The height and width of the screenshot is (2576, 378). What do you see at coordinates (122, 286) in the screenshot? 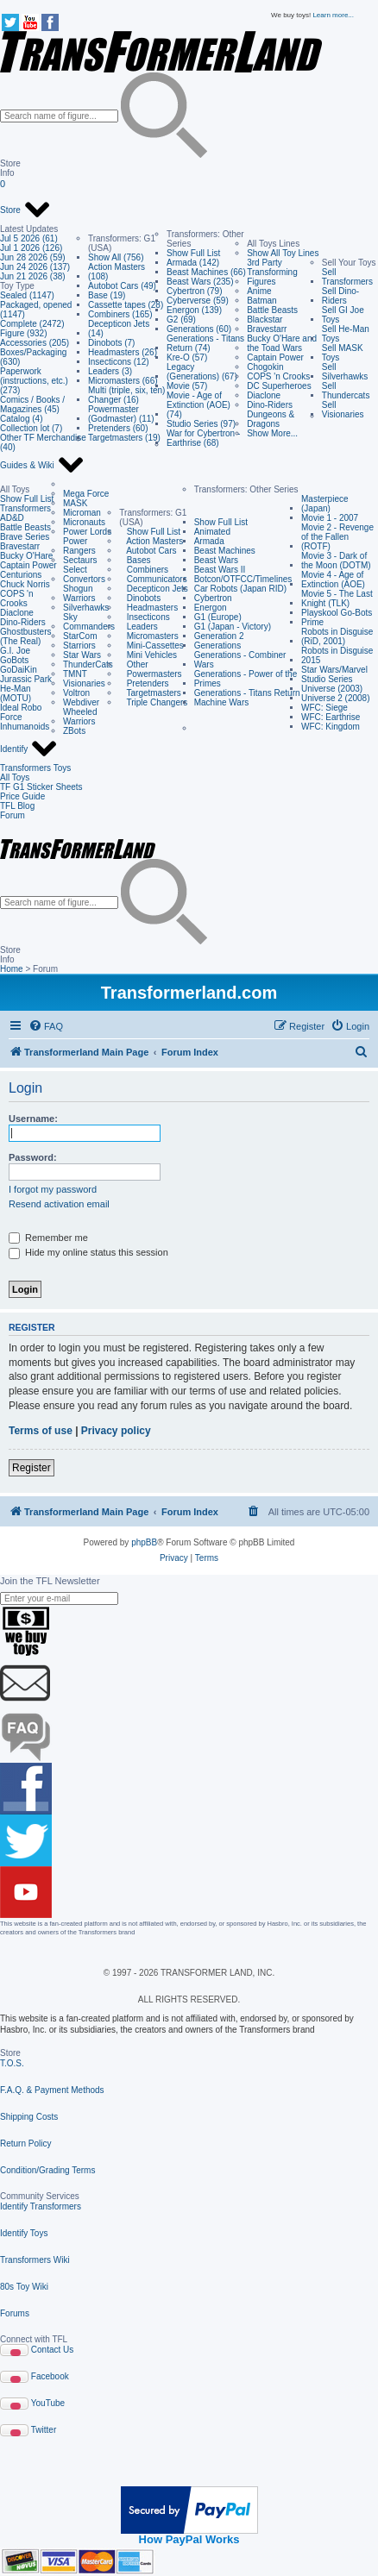
I see `Autobot Cars (49)` at bounding box center [122, 286].